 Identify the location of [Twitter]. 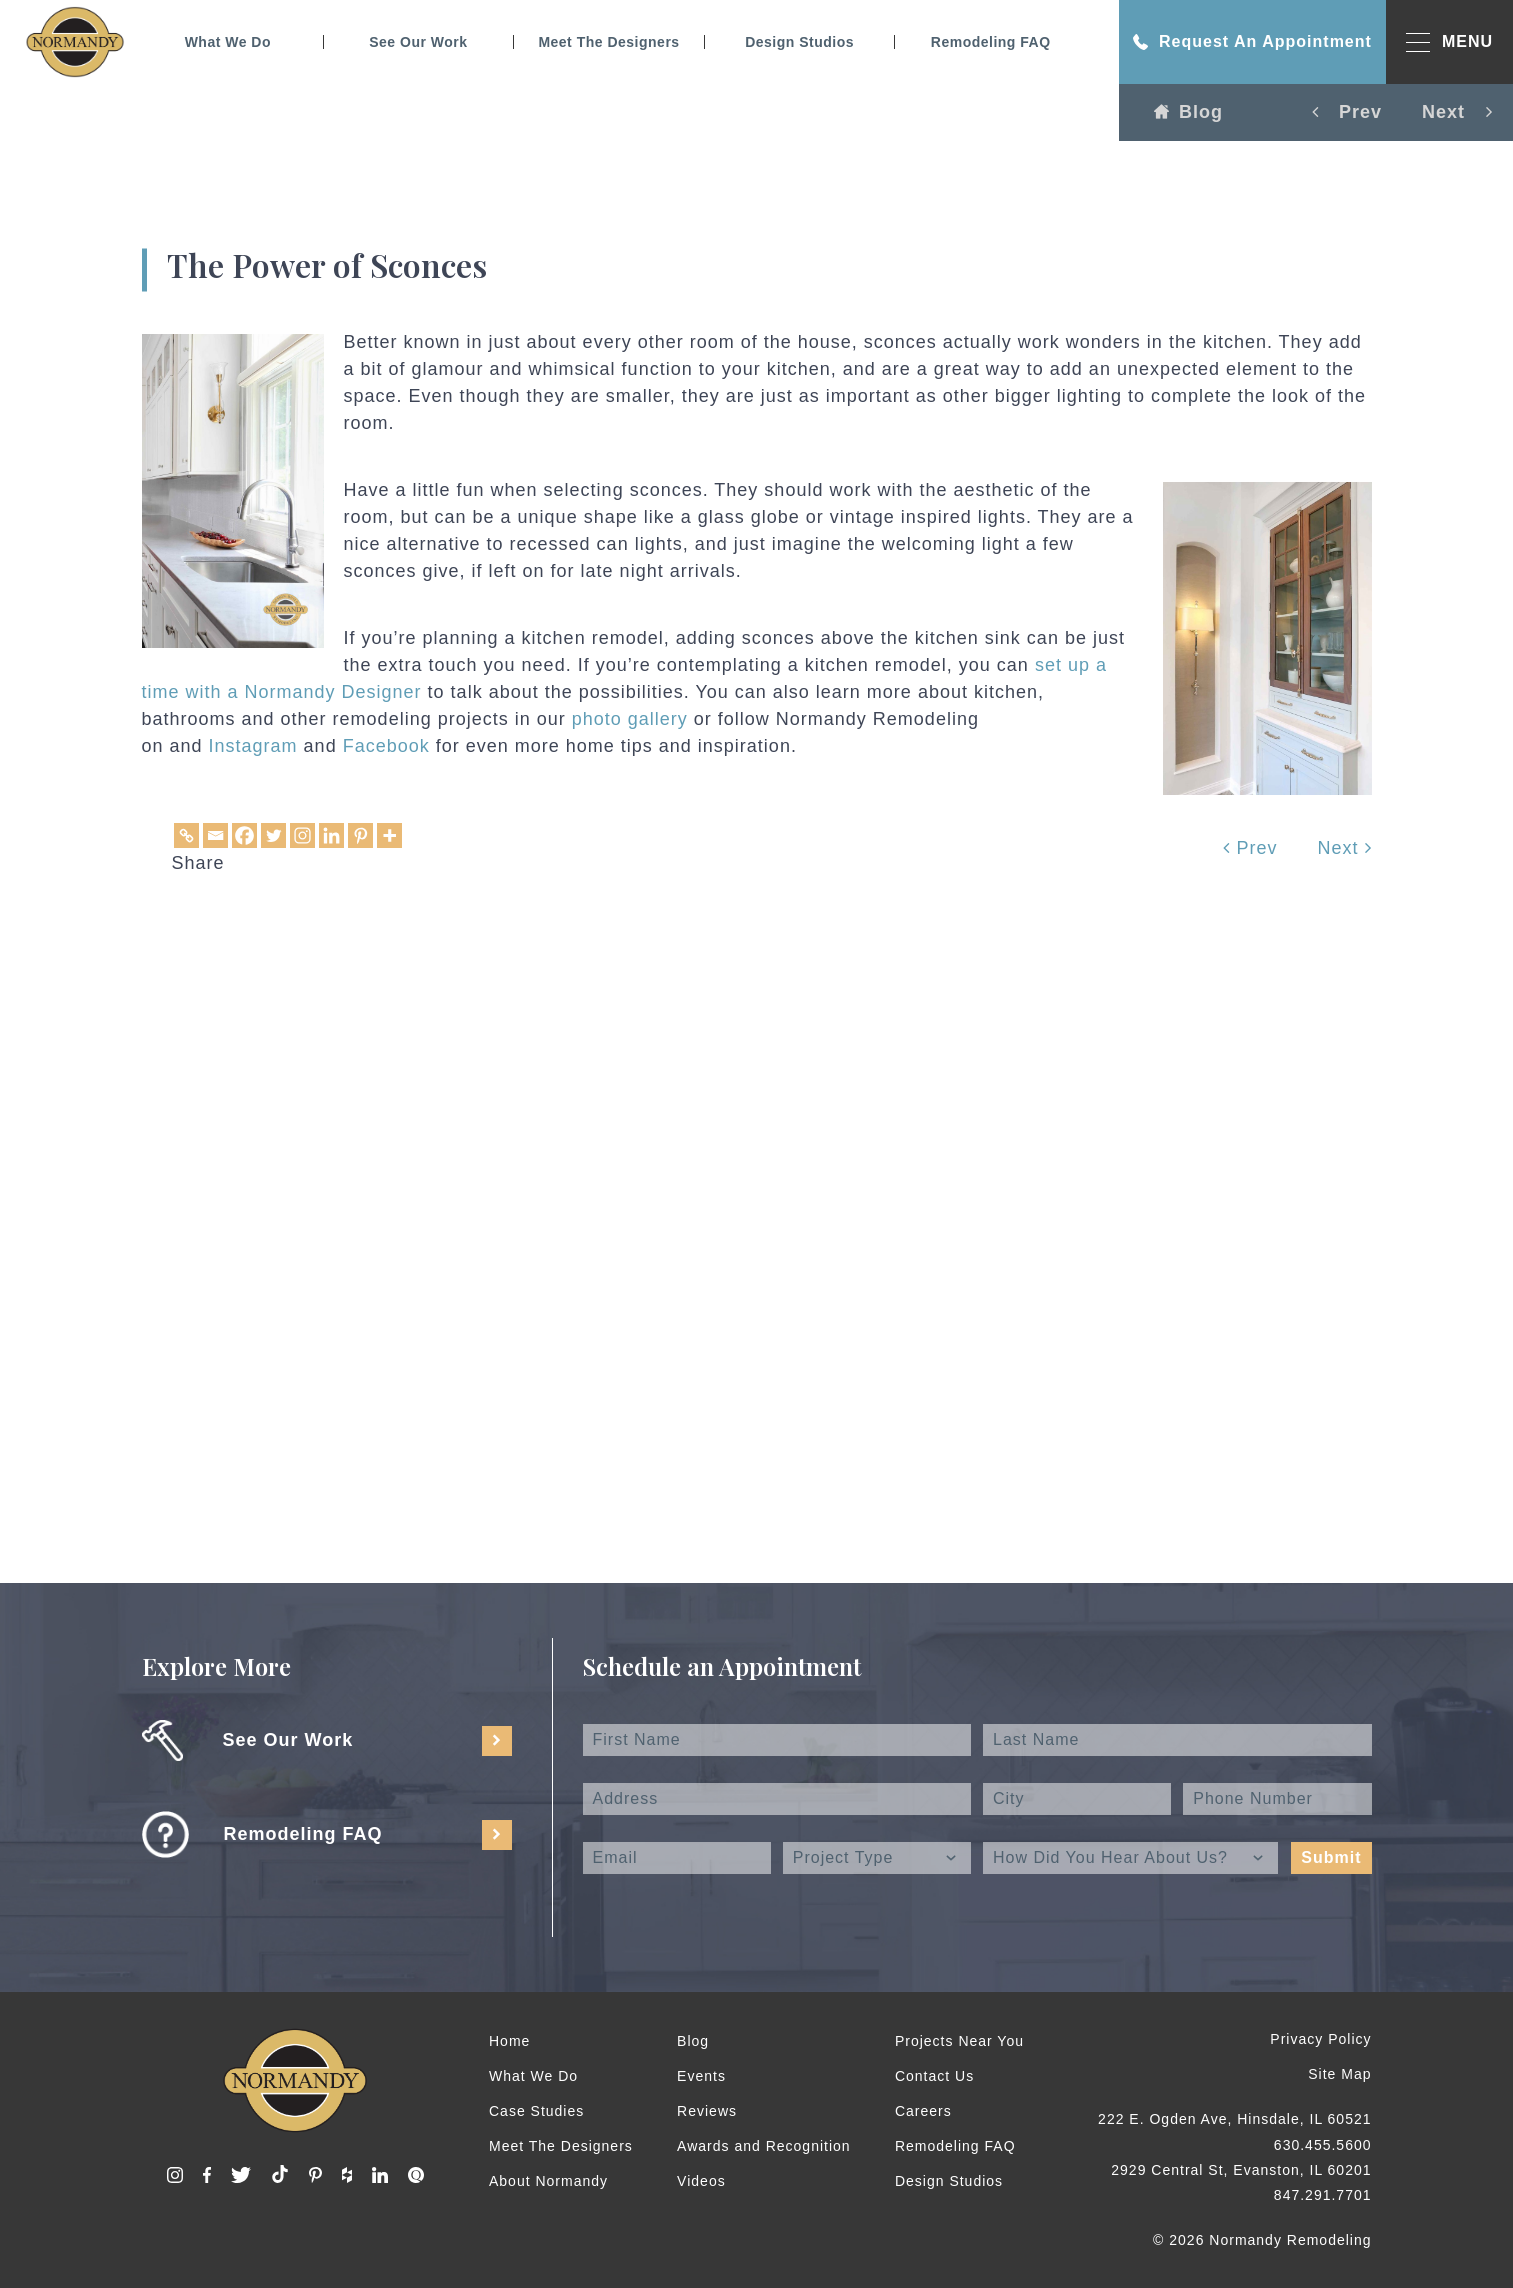
(273, 835).